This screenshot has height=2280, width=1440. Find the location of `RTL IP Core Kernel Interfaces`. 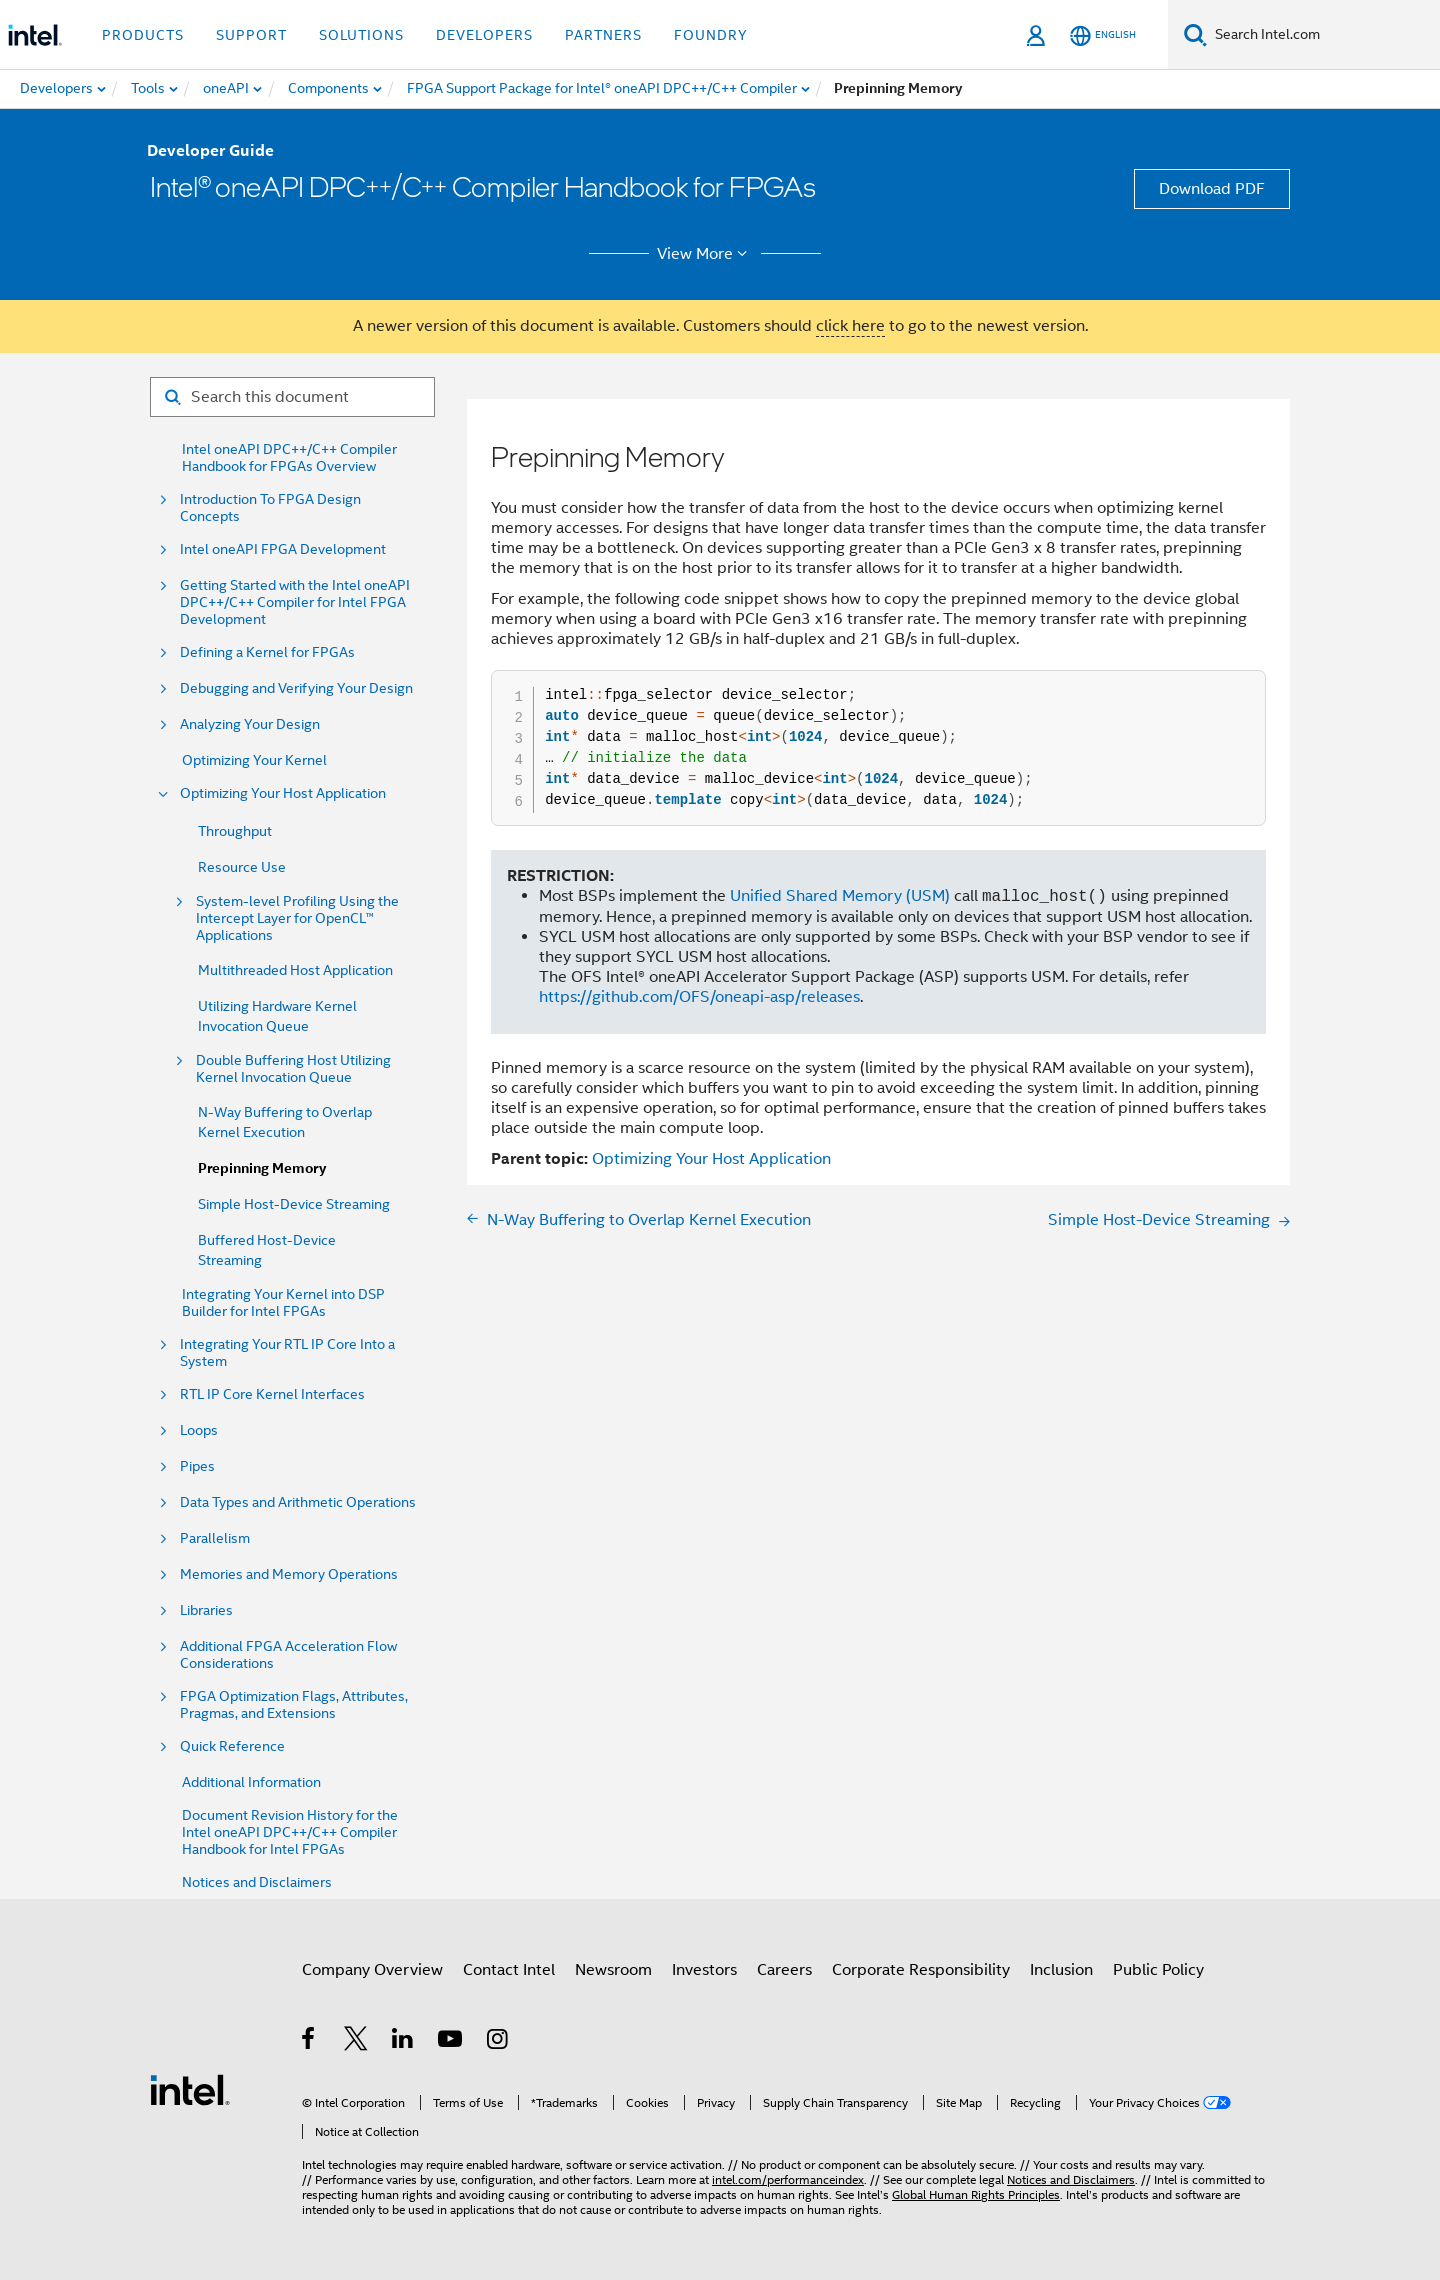

RTL IP Core Kernel Interfaces is located at coordinates (272, 1394).